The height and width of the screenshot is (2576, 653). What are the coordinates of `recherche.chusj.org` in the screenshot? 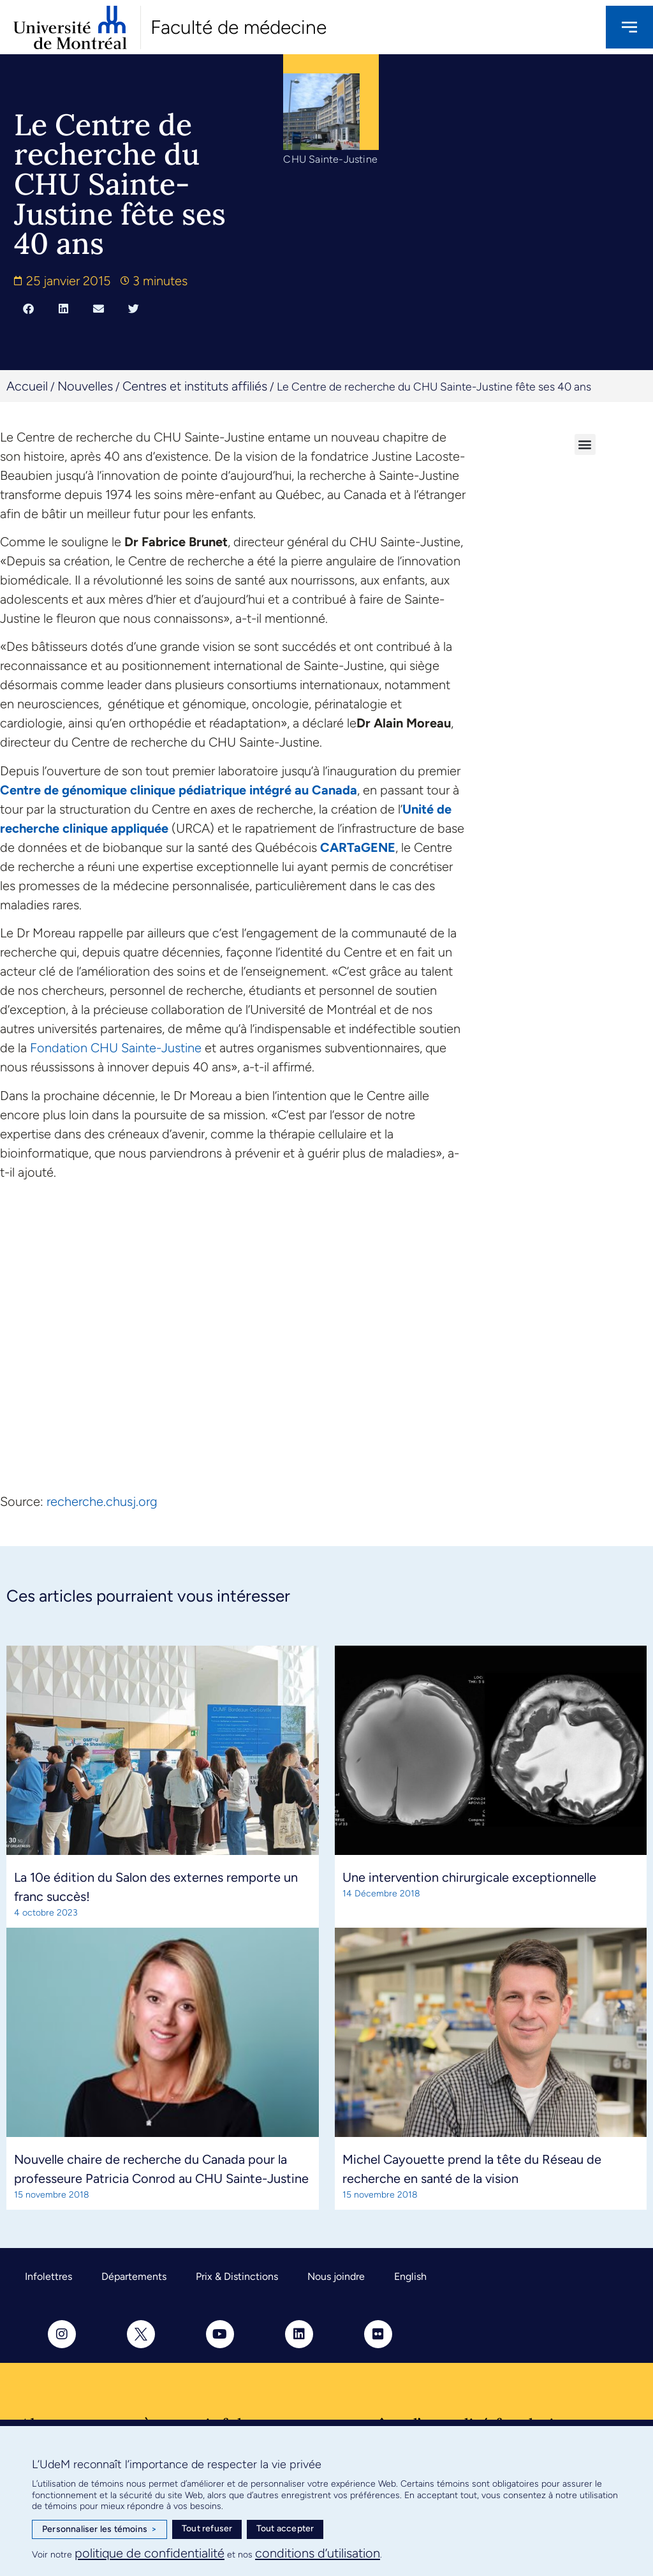 It's located at (102, 1501).